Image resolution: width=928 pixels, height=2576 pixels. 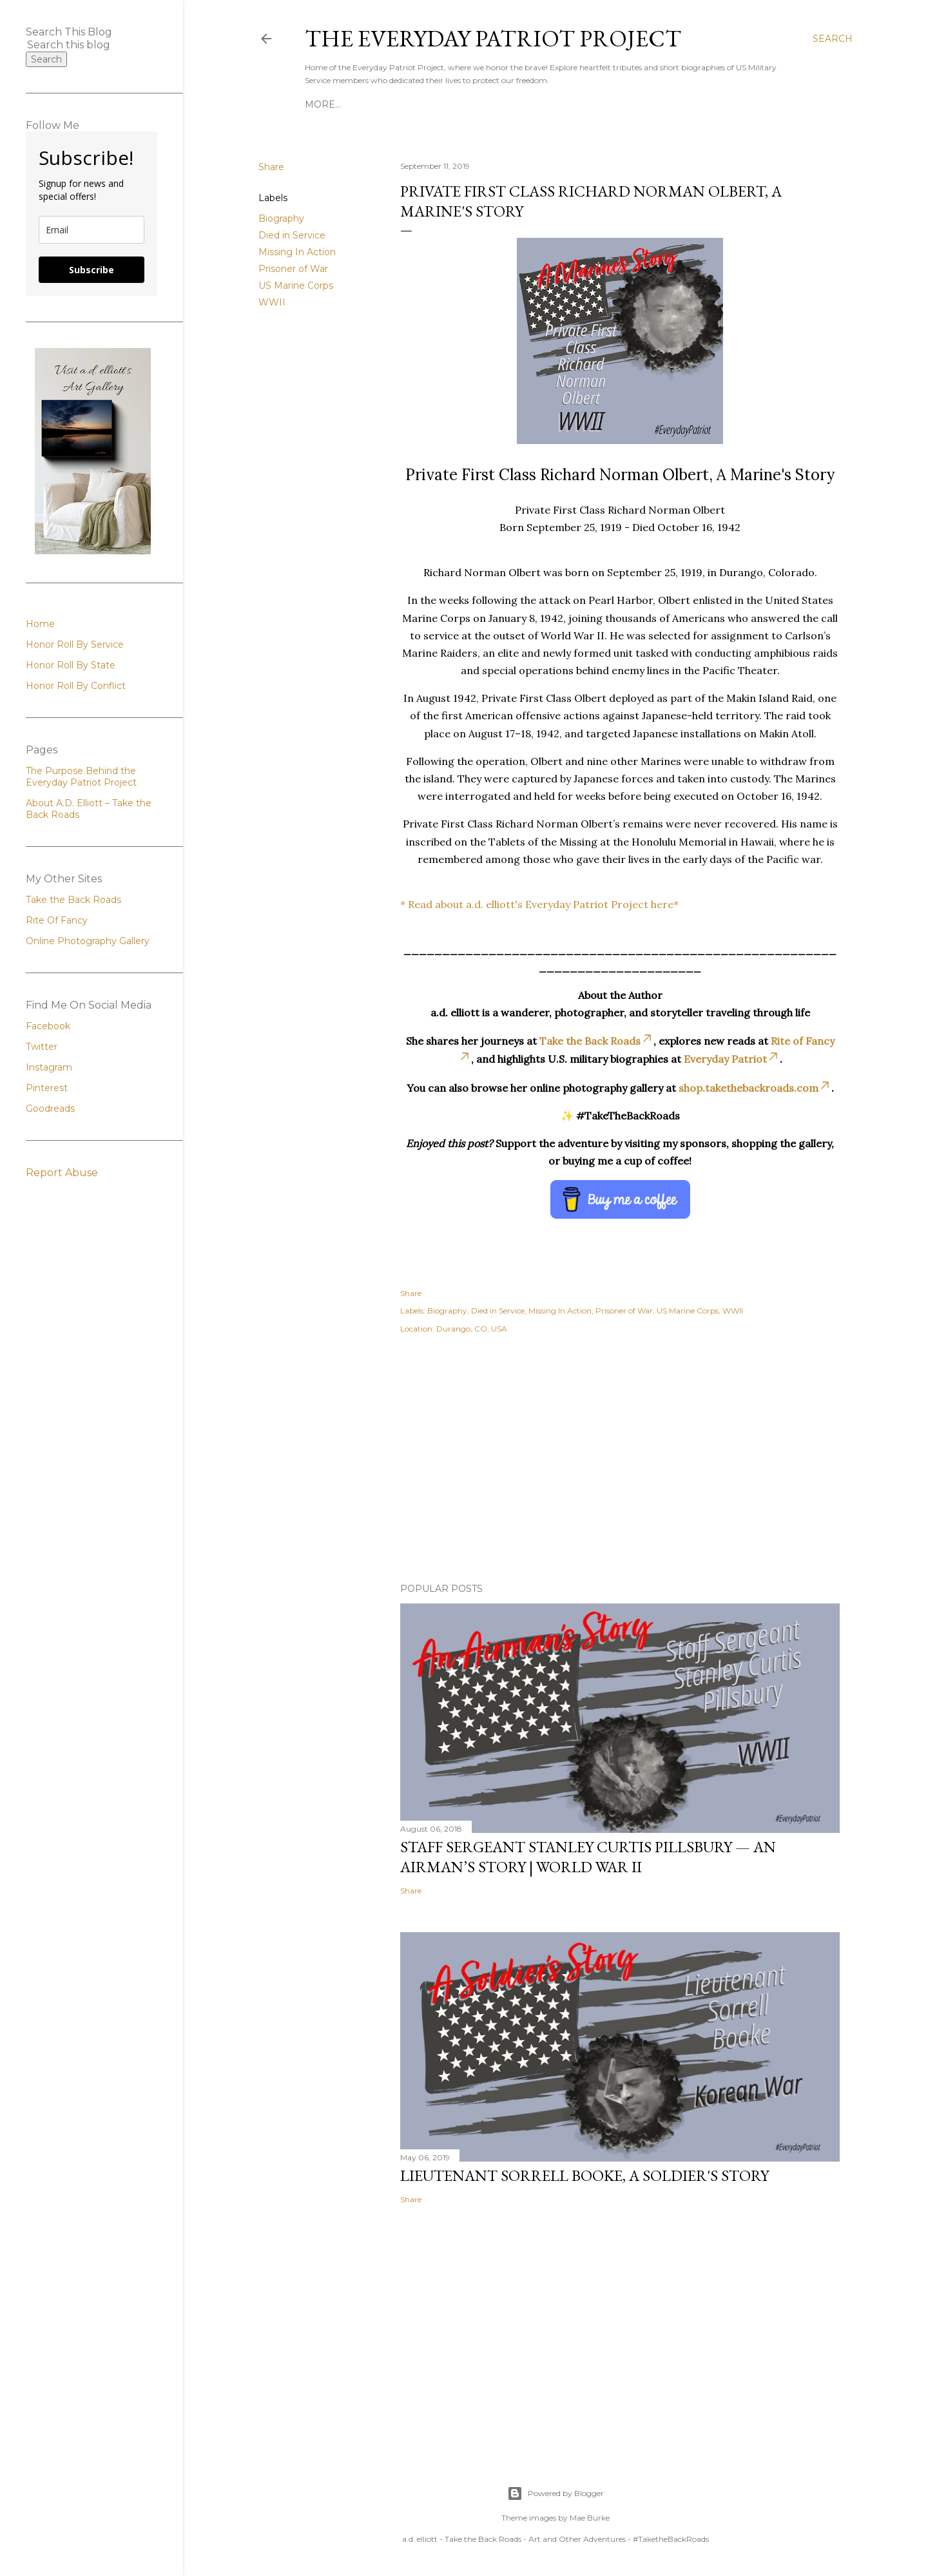 I want to click on Goodreads, so click(x=50, y=1108).